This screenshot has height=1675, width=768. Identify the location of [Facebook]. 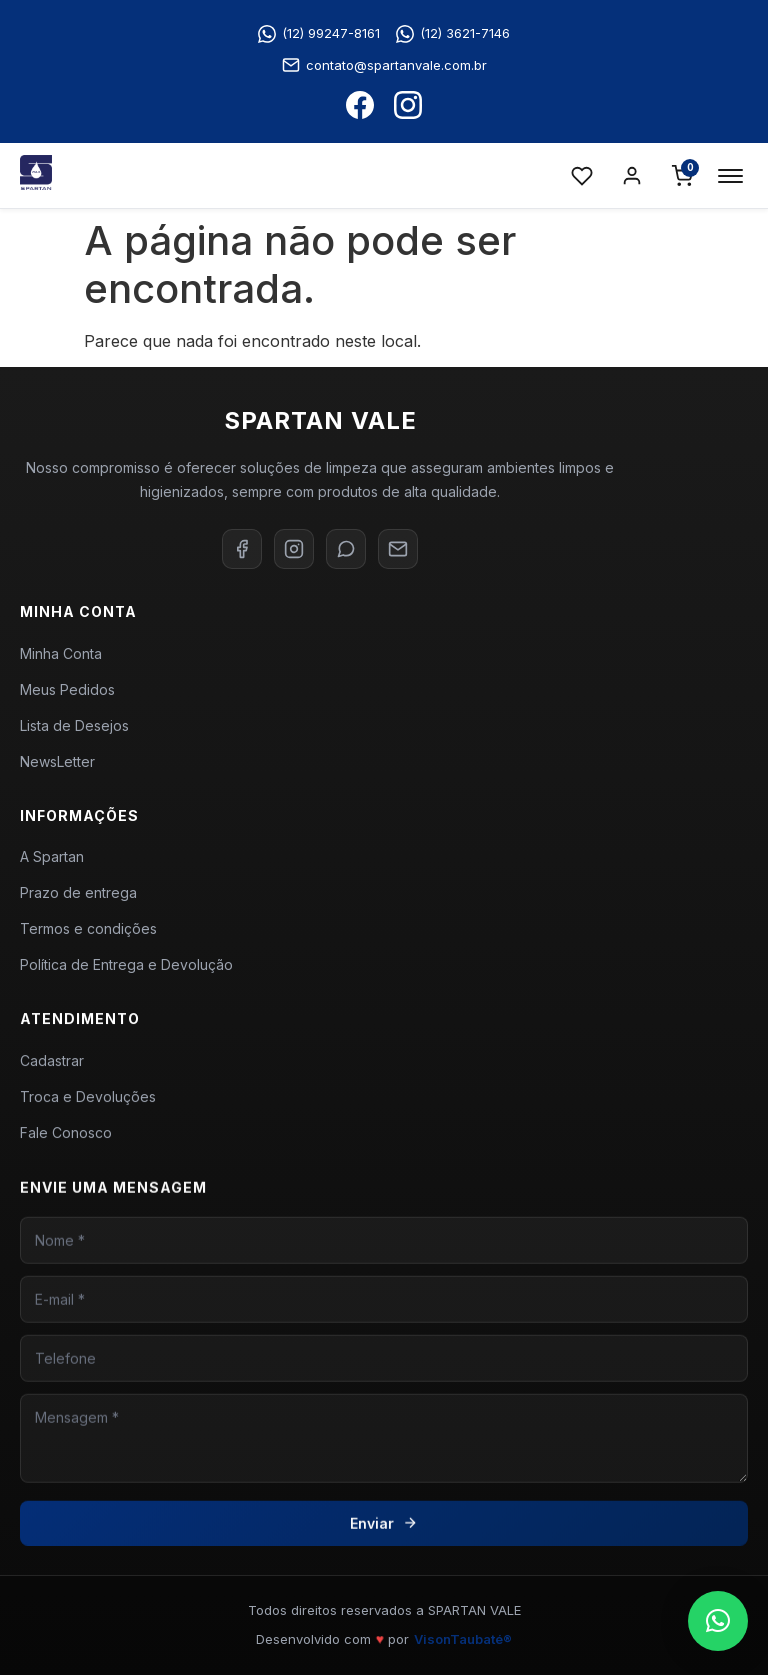
(242, 549).